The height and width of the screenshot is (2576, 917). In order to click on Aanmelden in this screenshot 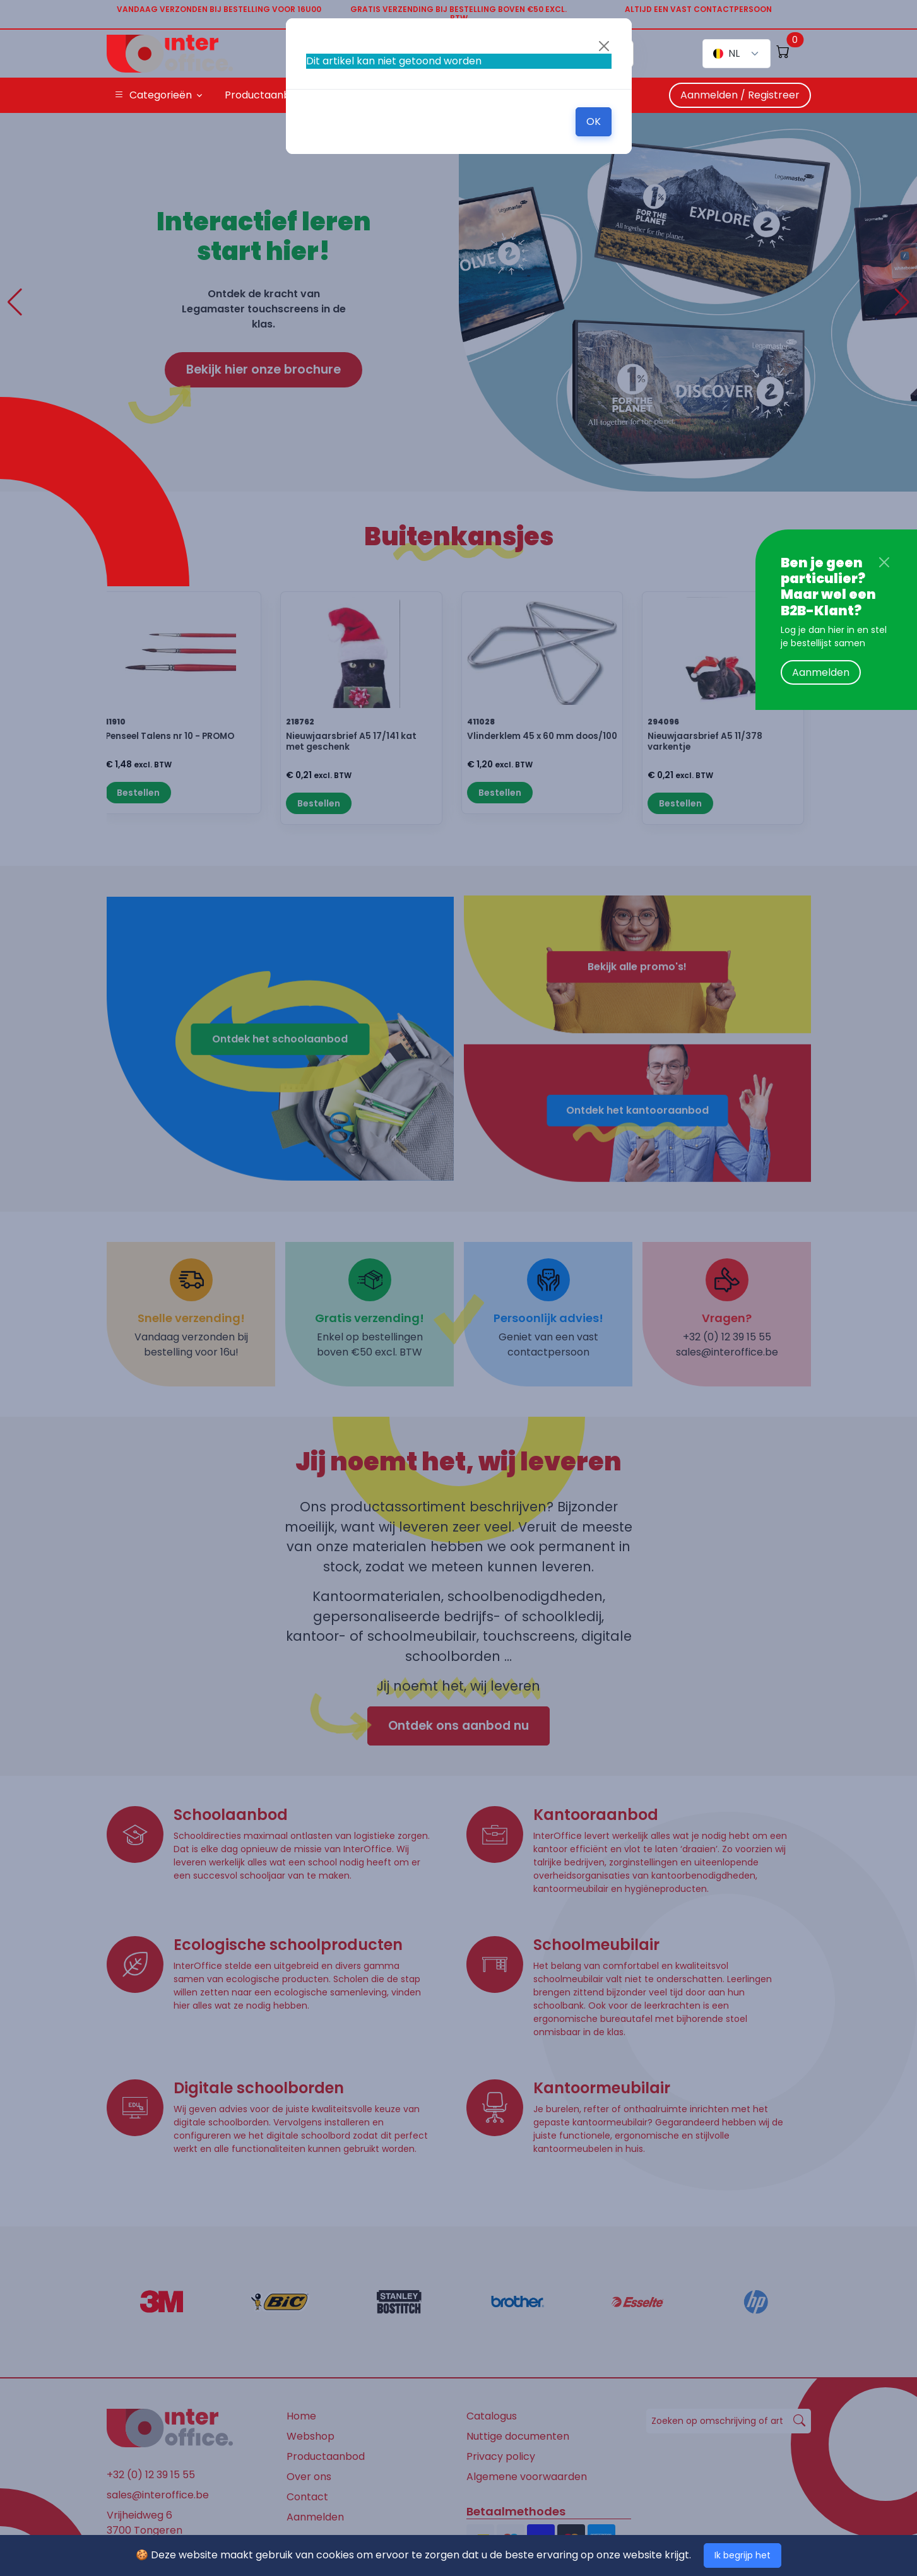, I will do `click(820, 672)`.